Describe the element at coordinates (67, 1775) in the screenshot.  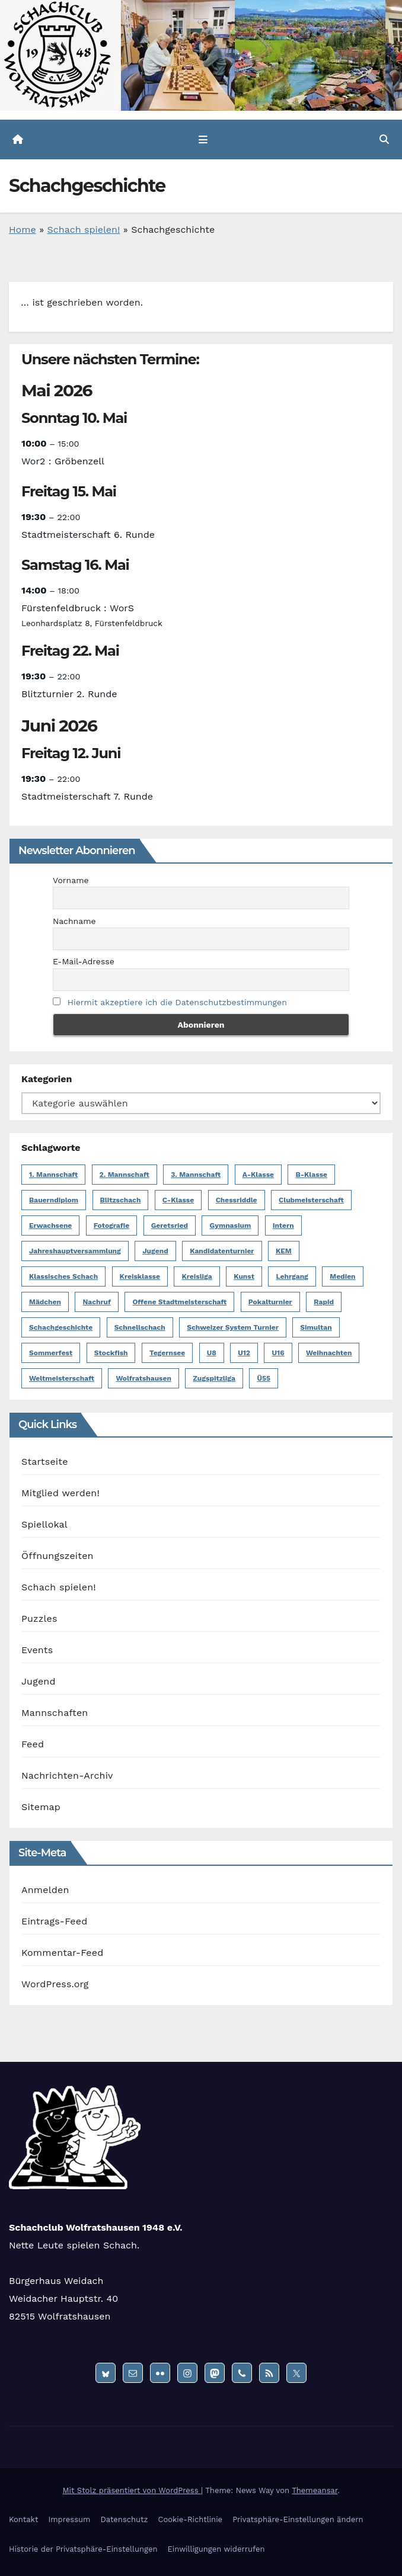
I see `Nachrichten-Archiv` at that location.